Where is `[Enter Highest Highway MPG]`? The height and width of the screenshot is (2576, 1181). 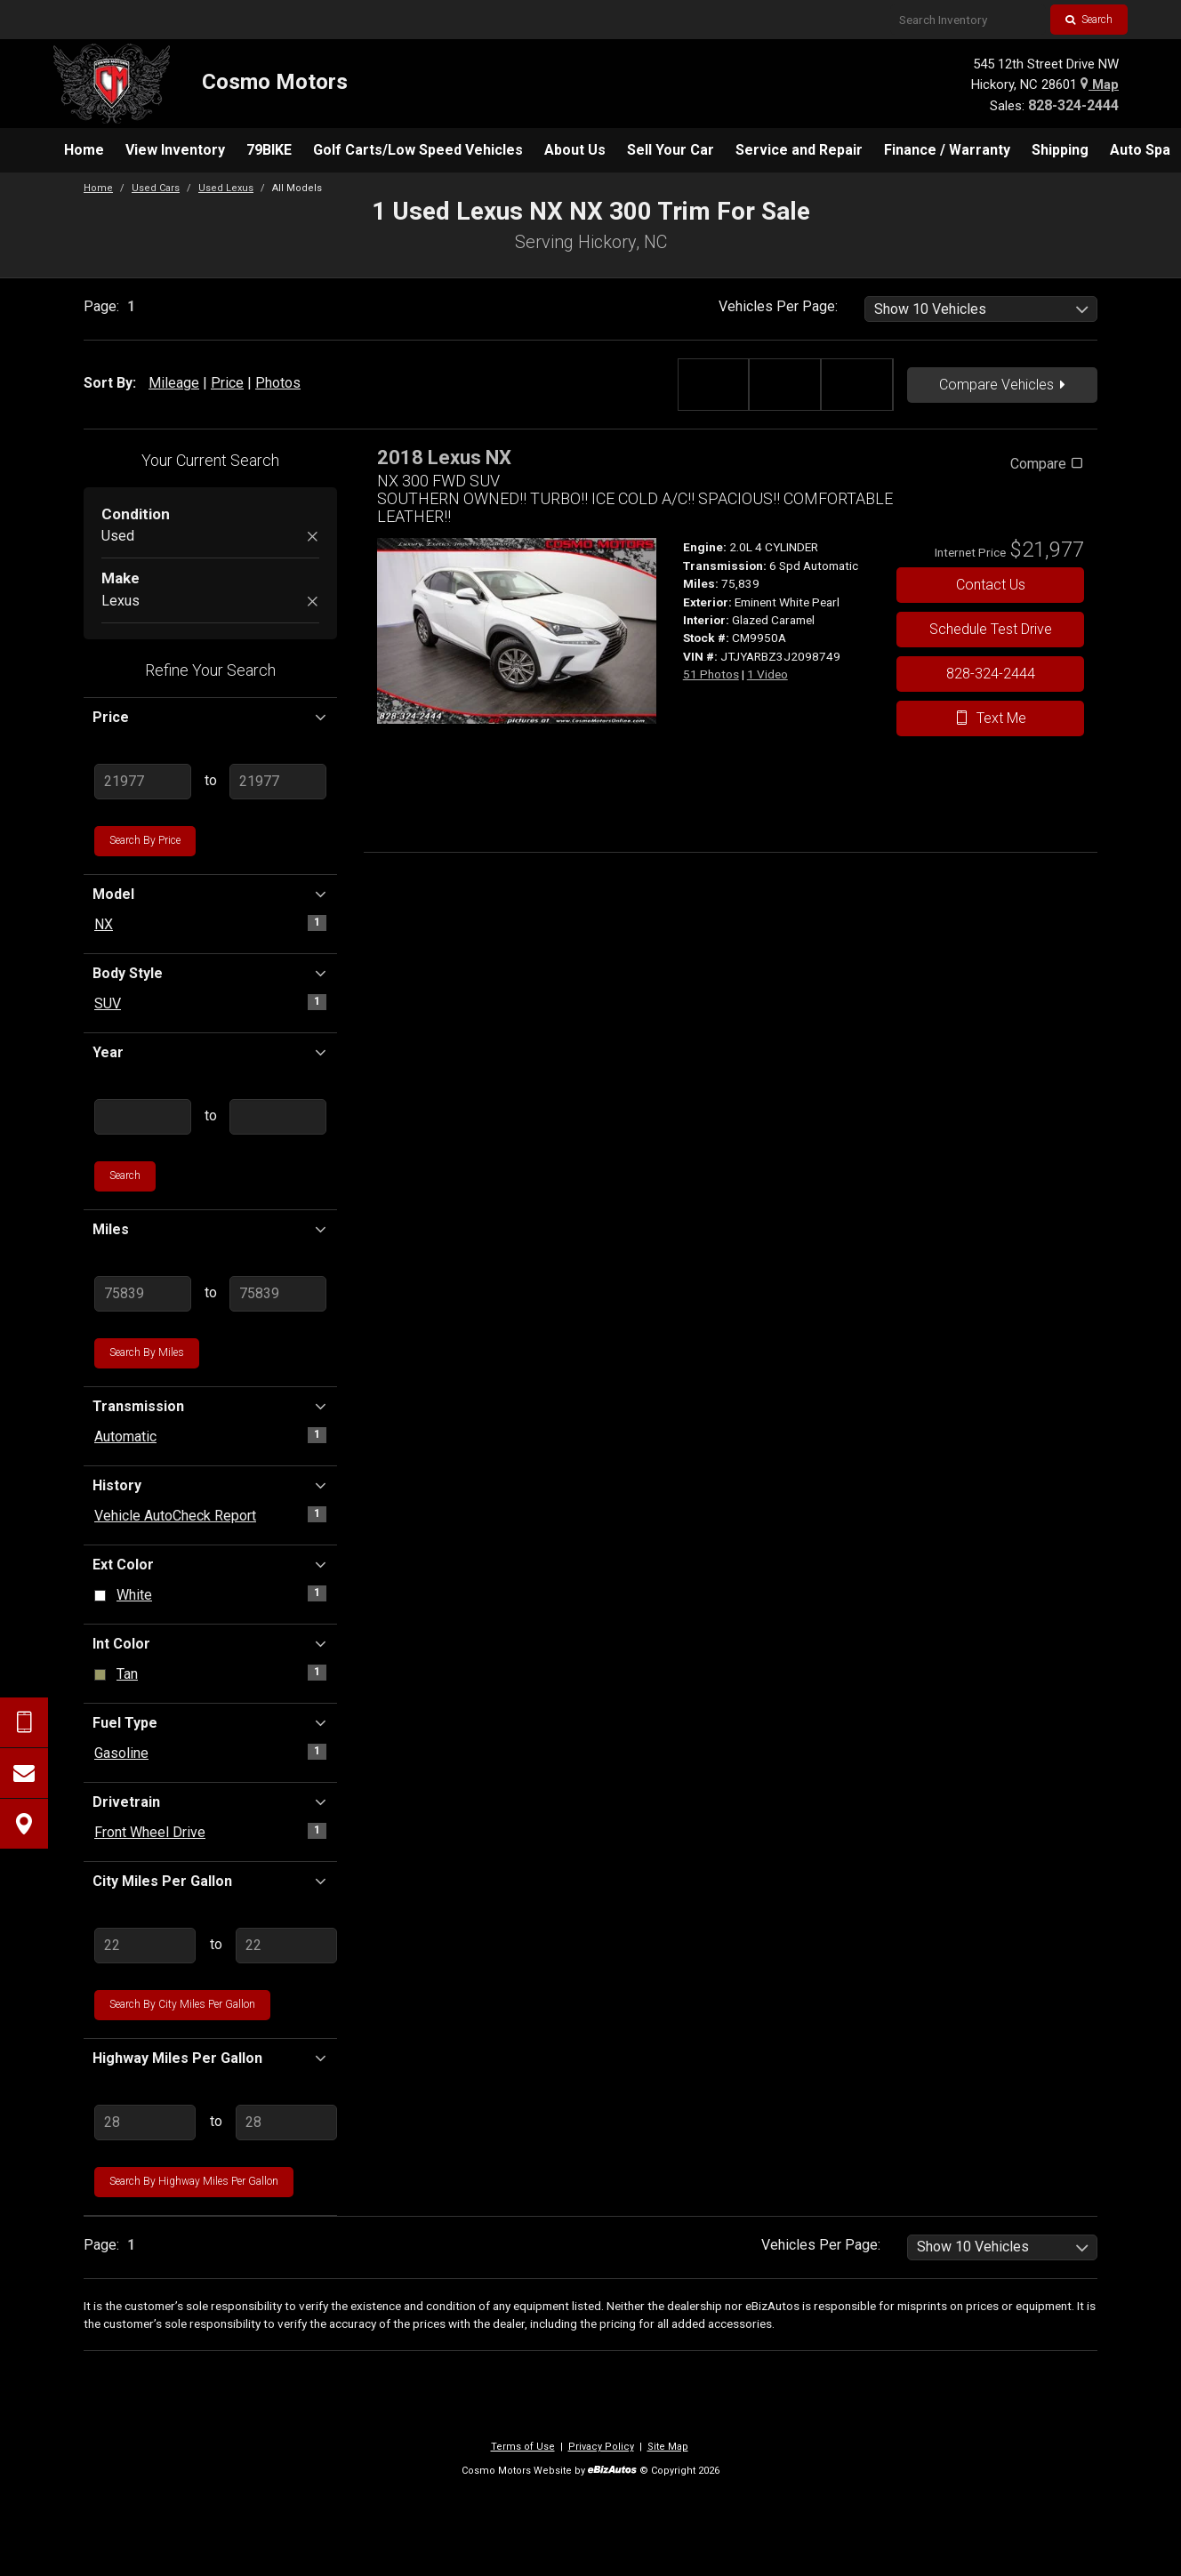
[Enter Highest Highway MPG] is located at coordinates (286, 2122).